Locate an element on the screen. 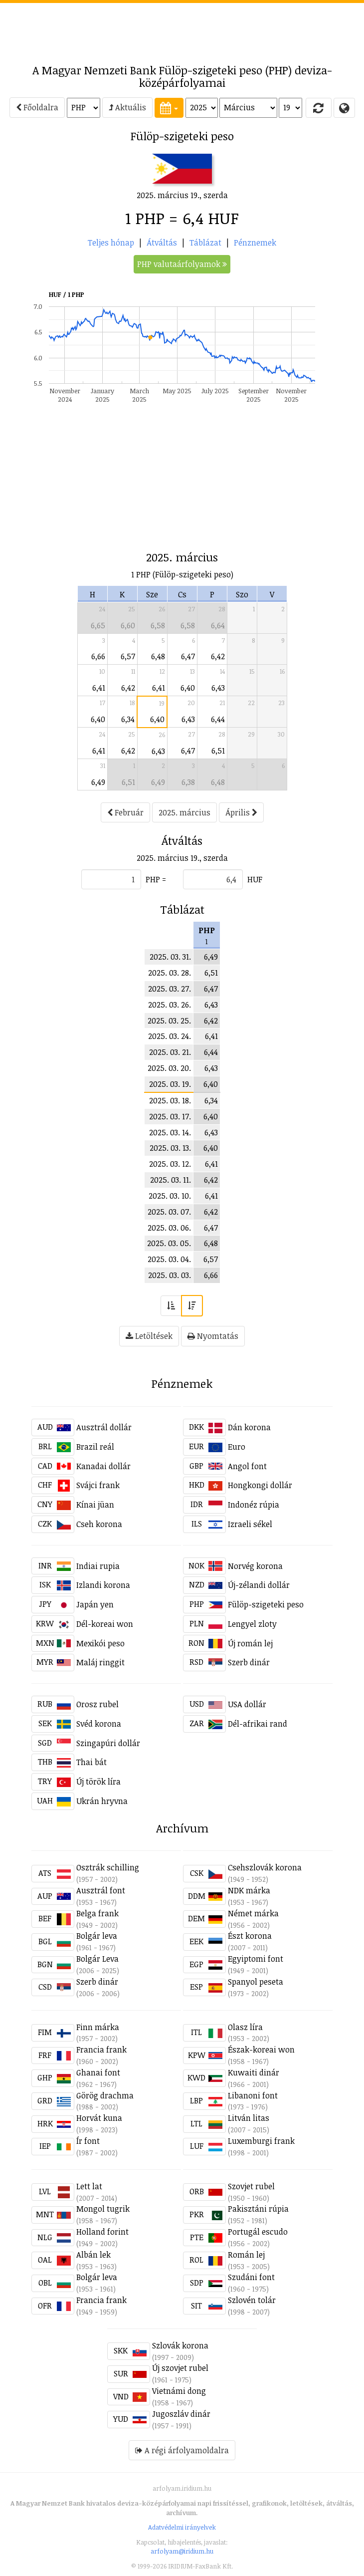  Lett lat is located at coordinates (89, 2186).